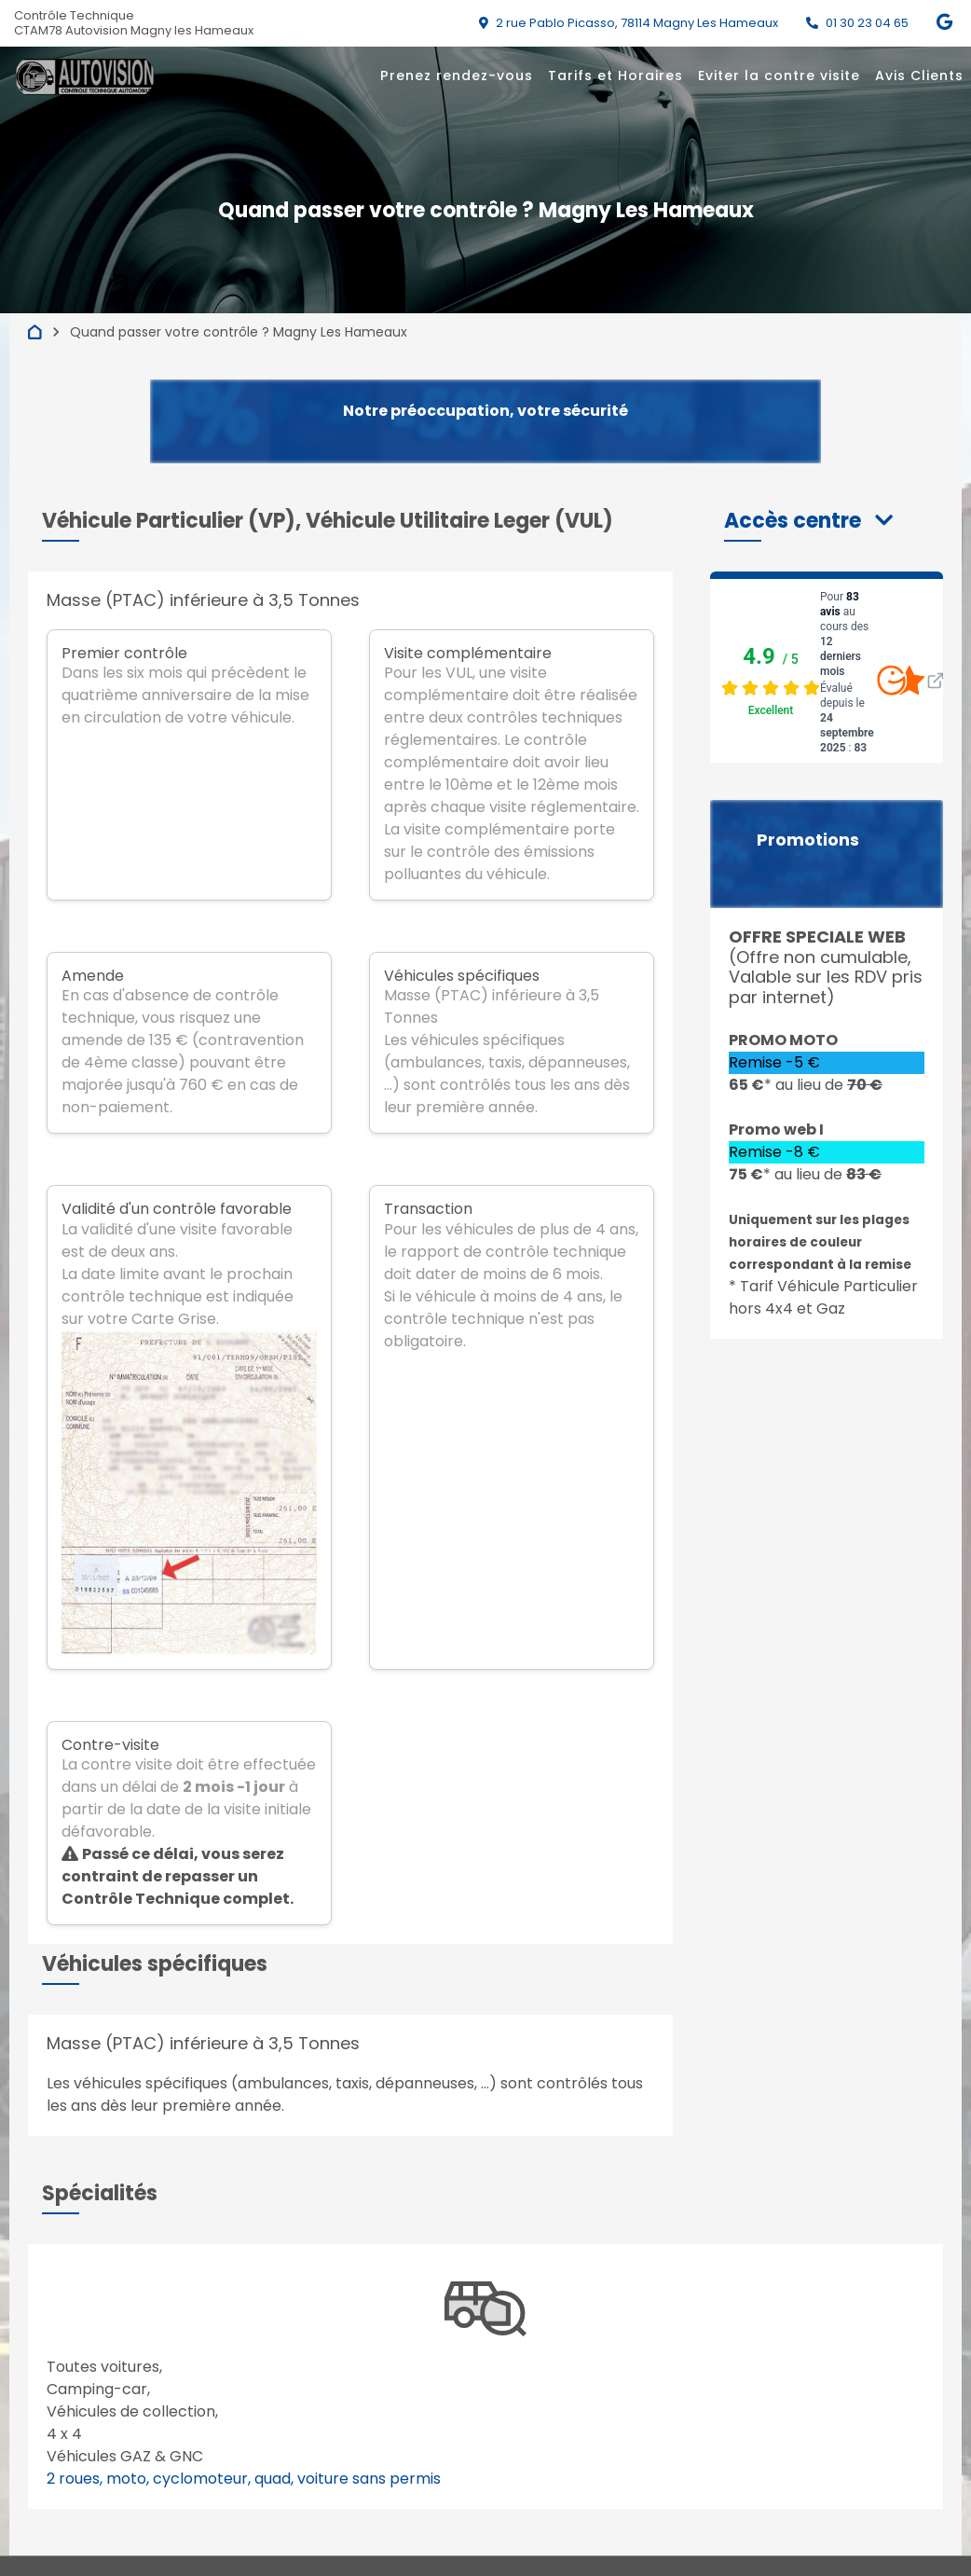  Describe the element at coordinates (919, 75) in the screenshot. I see `Avis Clients` at that location.